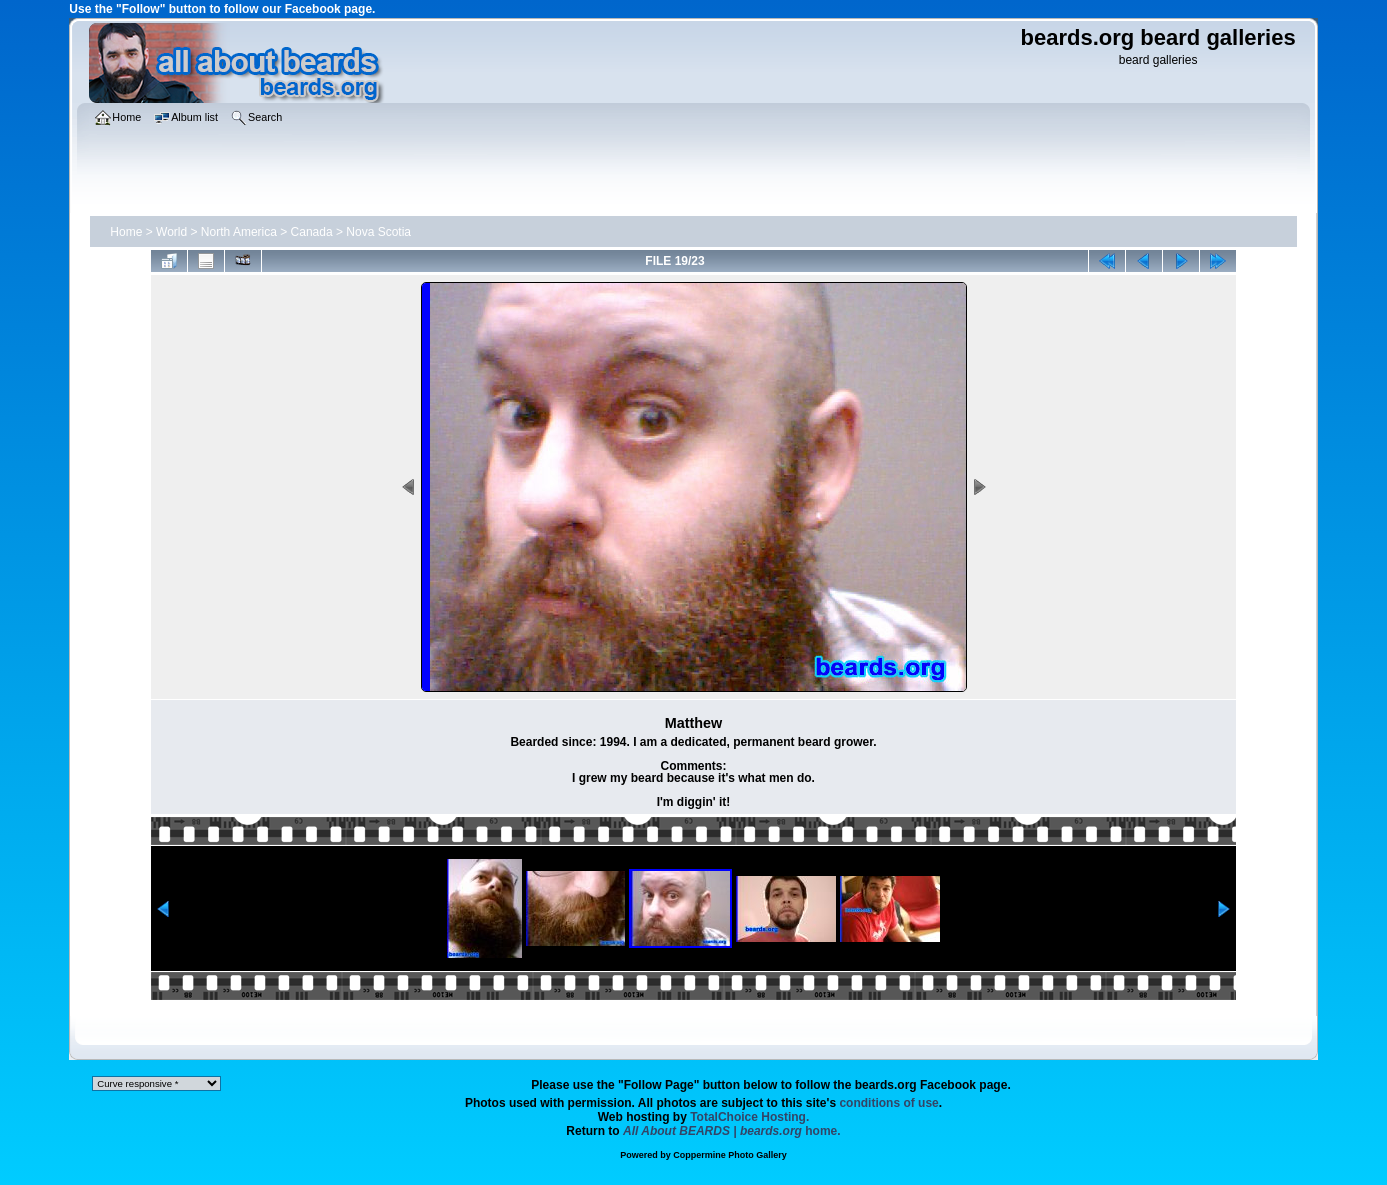  I want to click on Nova Scotia, so click(378, 232).